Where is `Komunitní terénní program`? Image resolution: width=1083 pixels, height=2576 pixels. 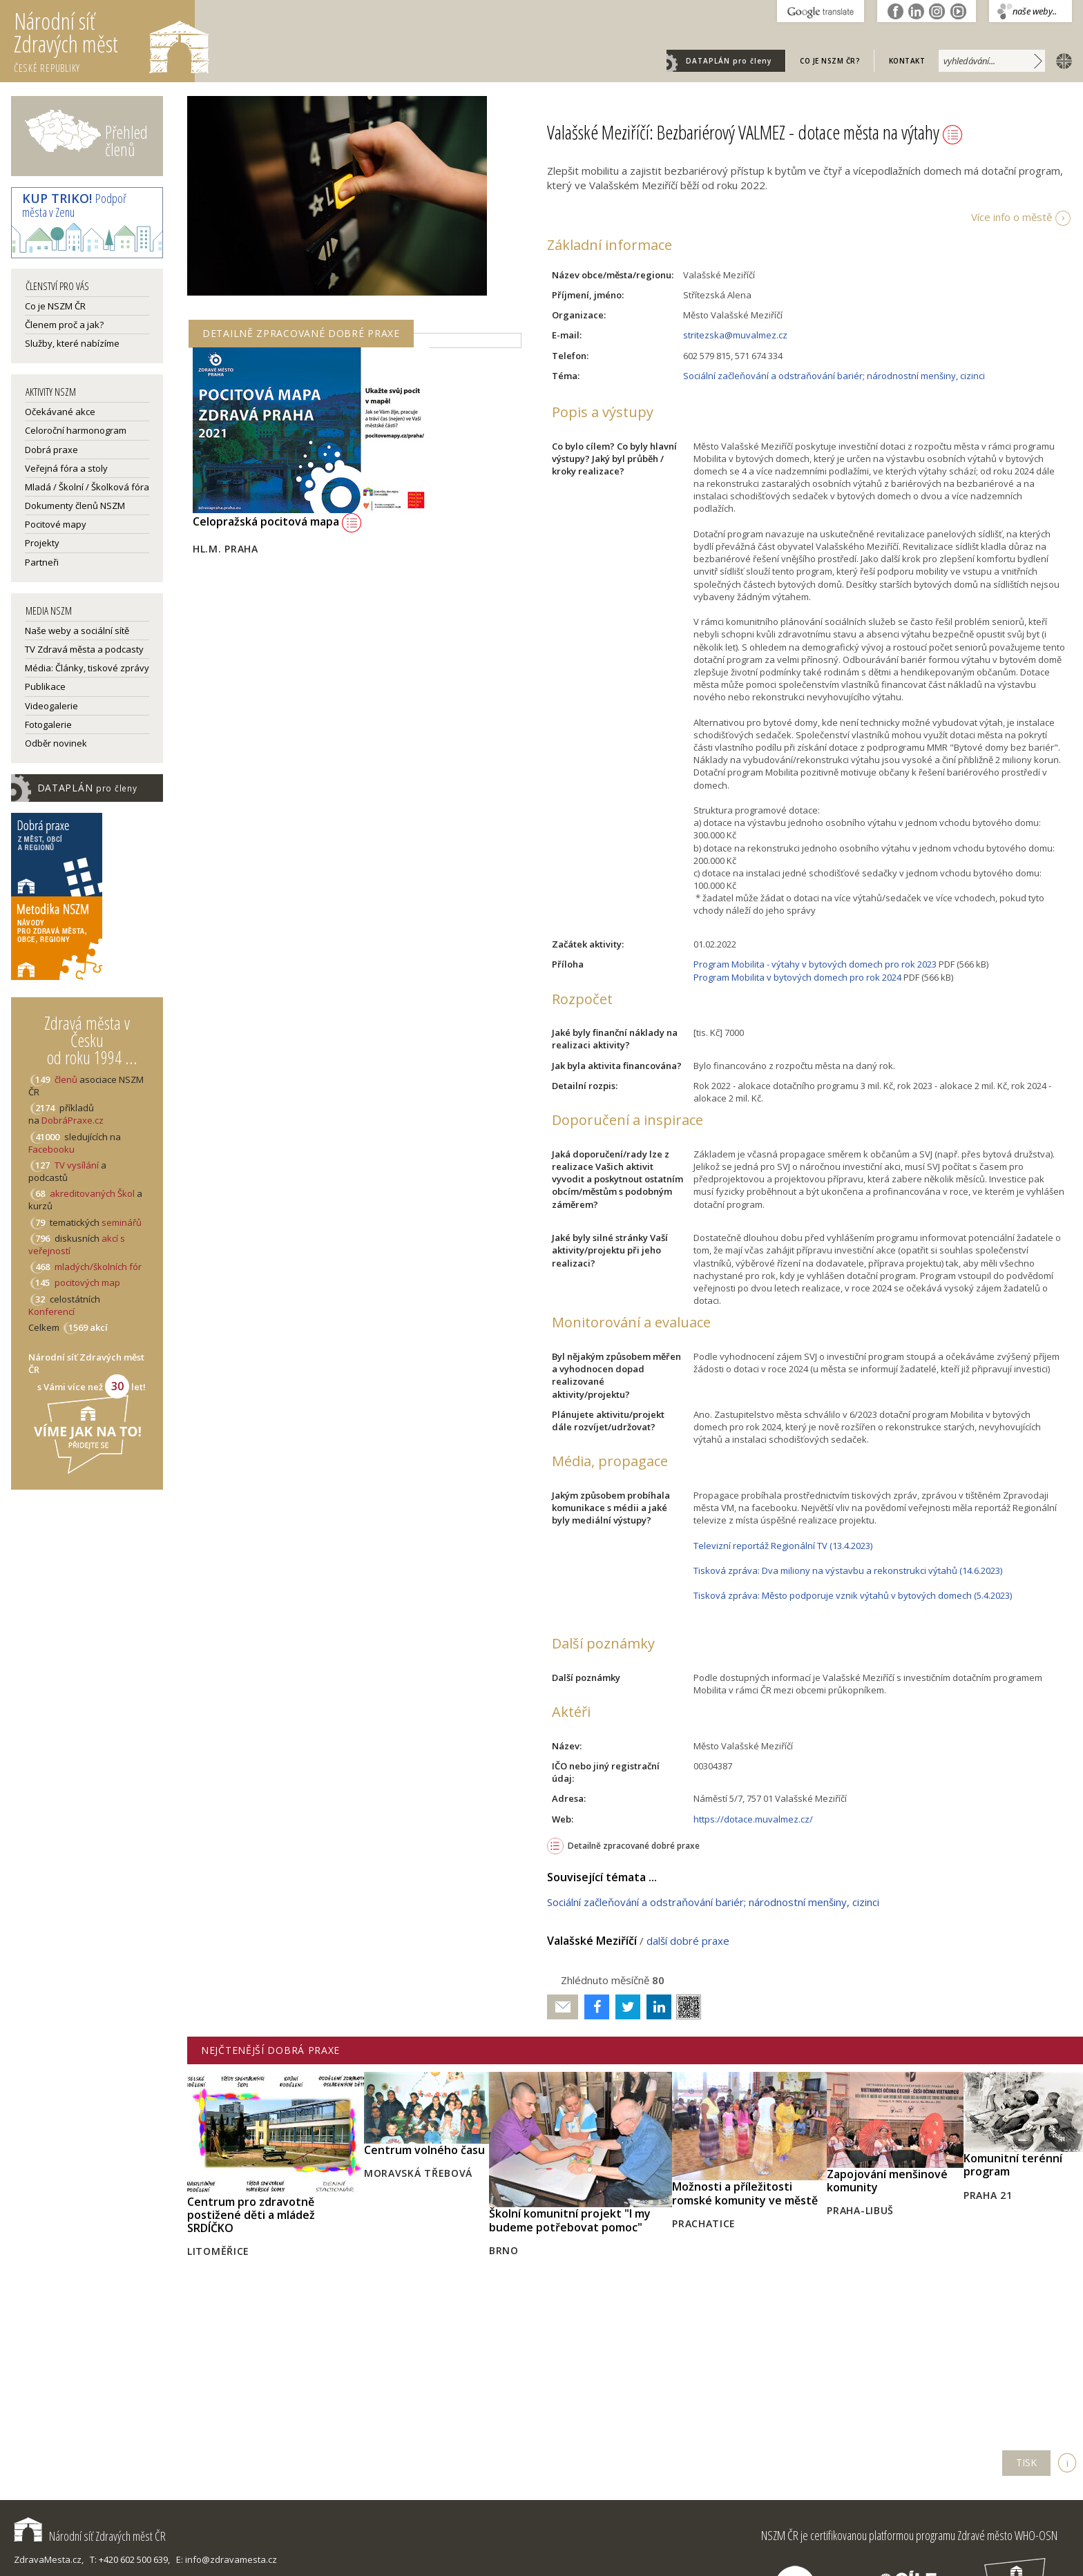 Komunitní terénní program is located at coordinates (1013, 2165).